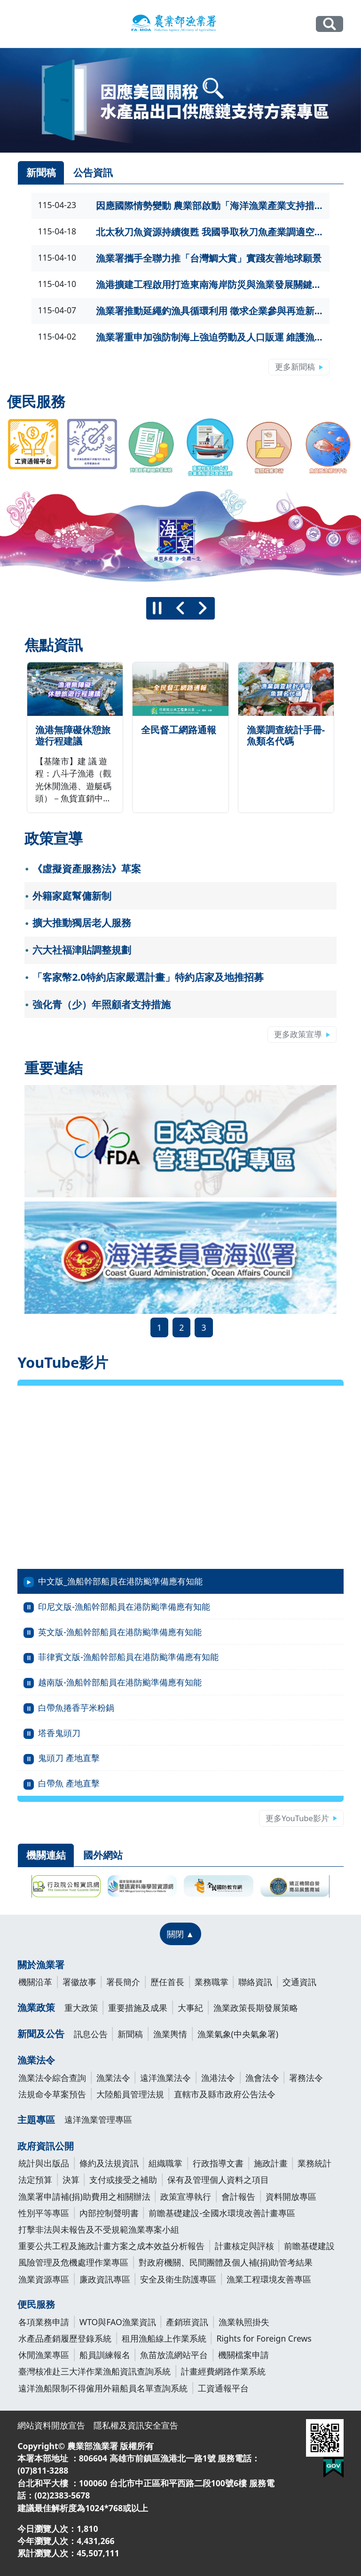  What do you see at coordinates (111, 2245) in the screenshot?
I see `重要公共工程及施政計畫方案之成本效益分析報告` at bounding box center [111, 2245].